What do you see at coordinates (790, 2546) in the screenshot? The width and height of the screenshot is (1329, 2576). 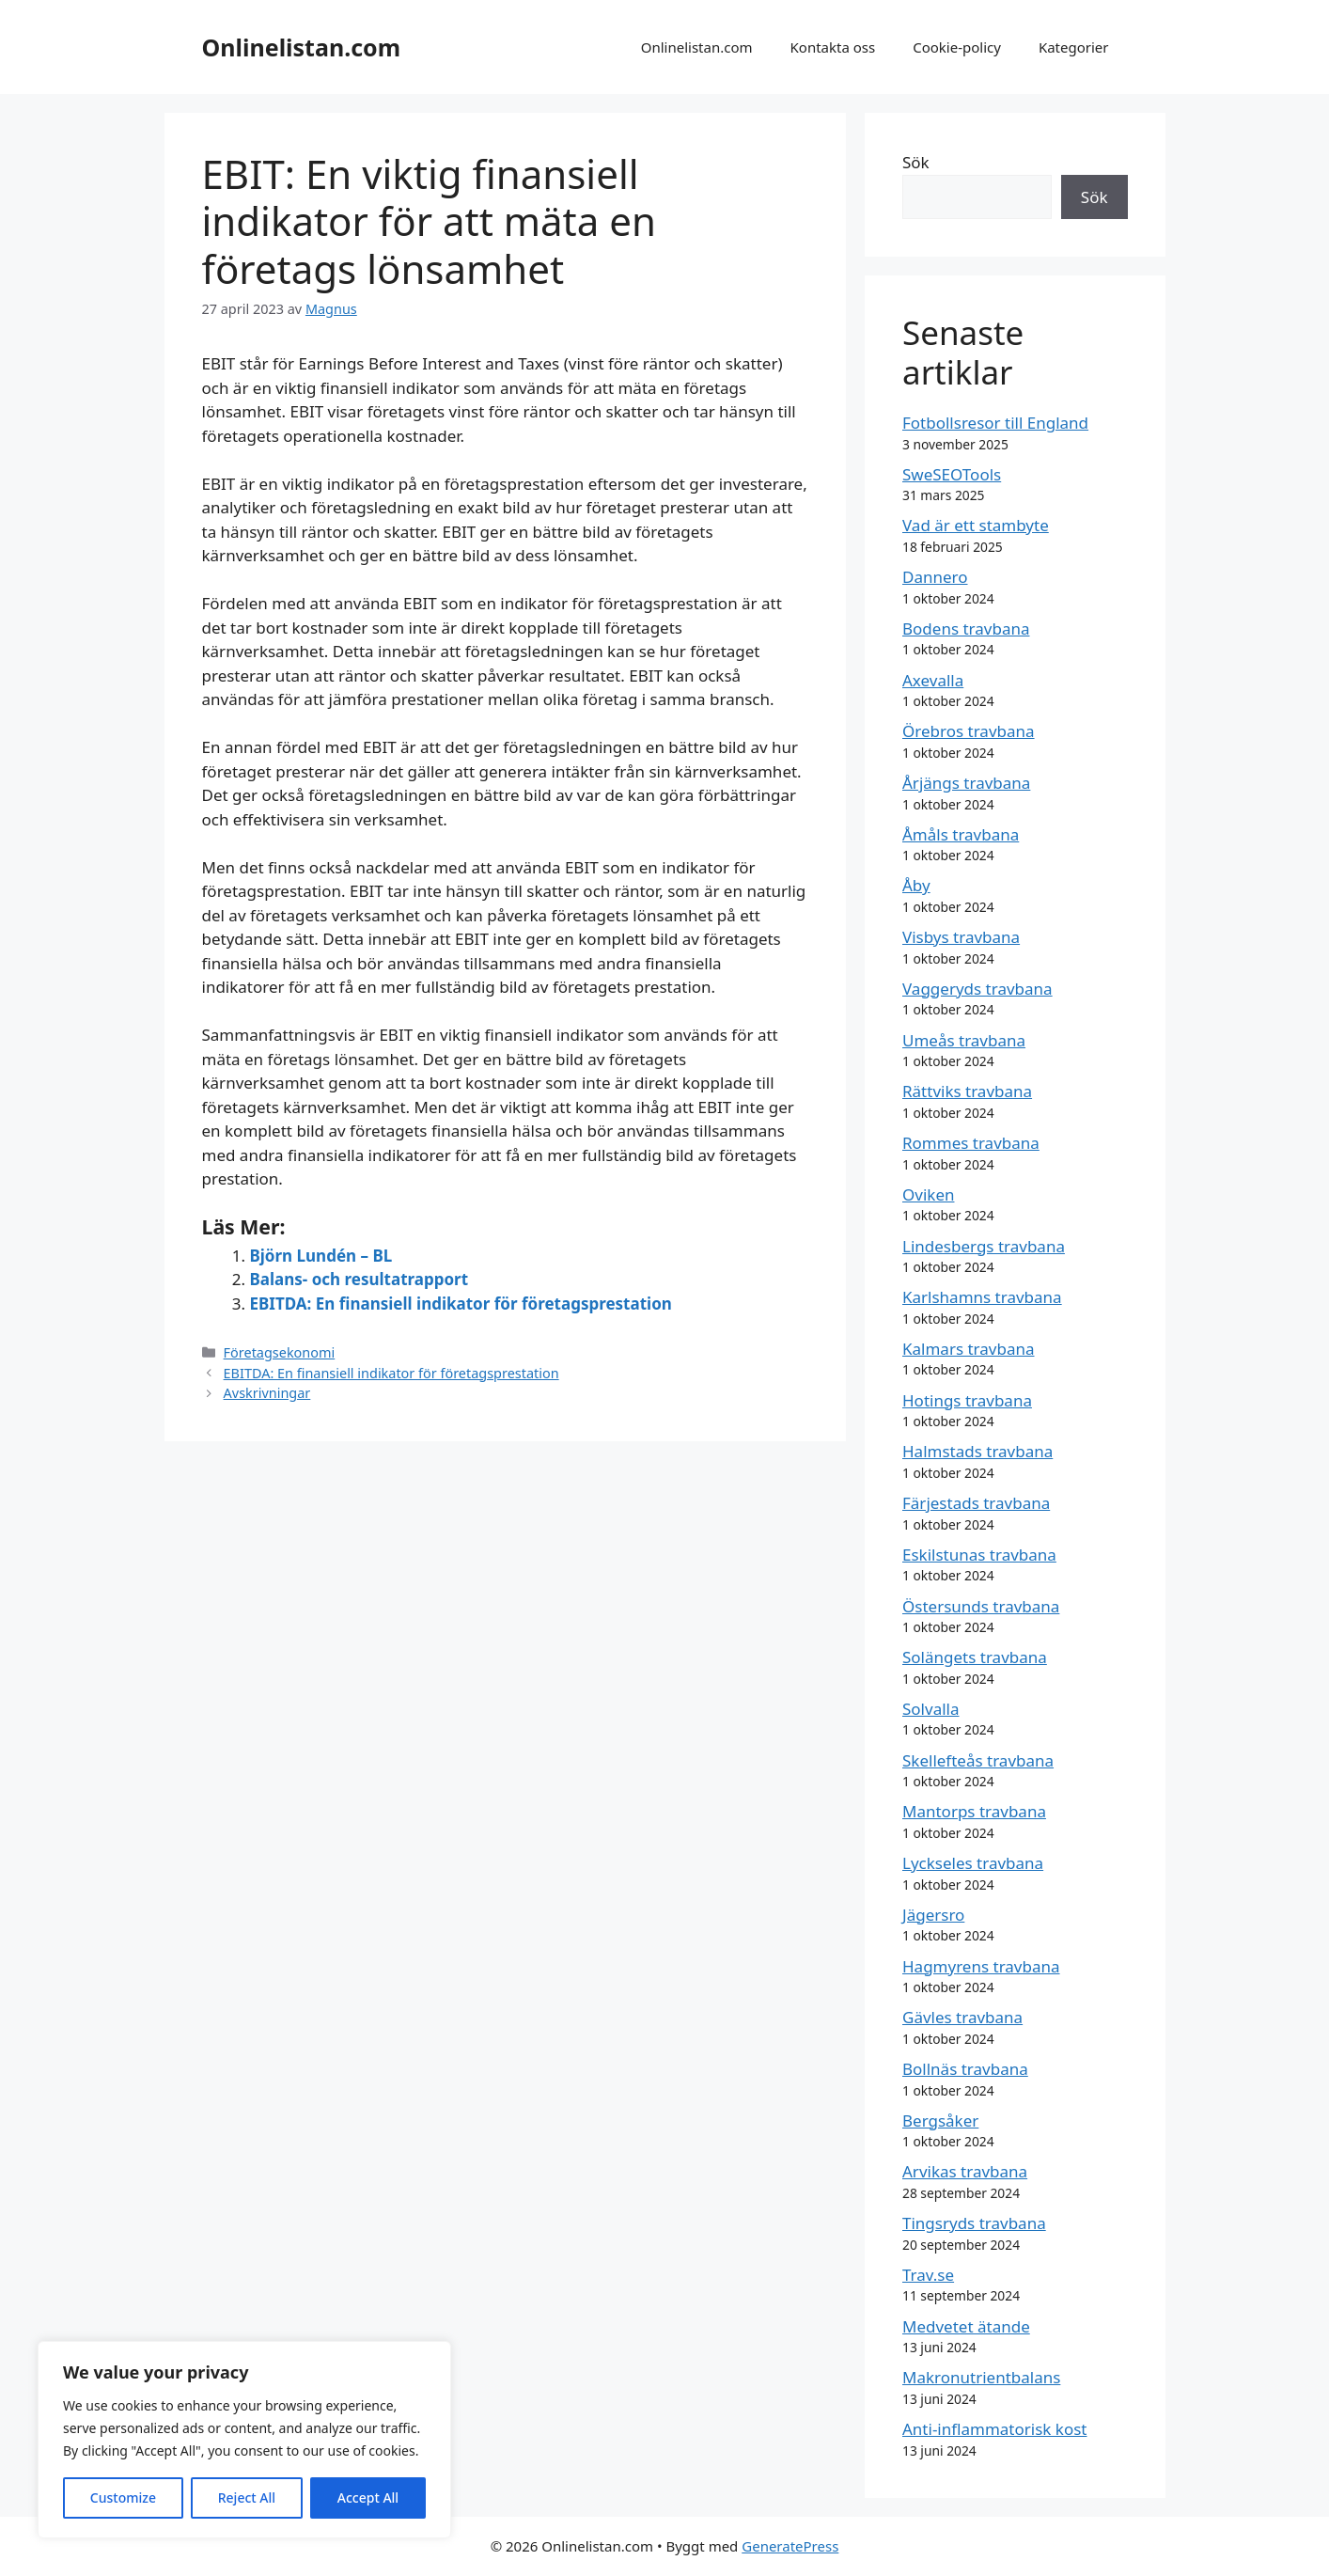 I see `GeneratePress` at bounding box center [790, 2546].